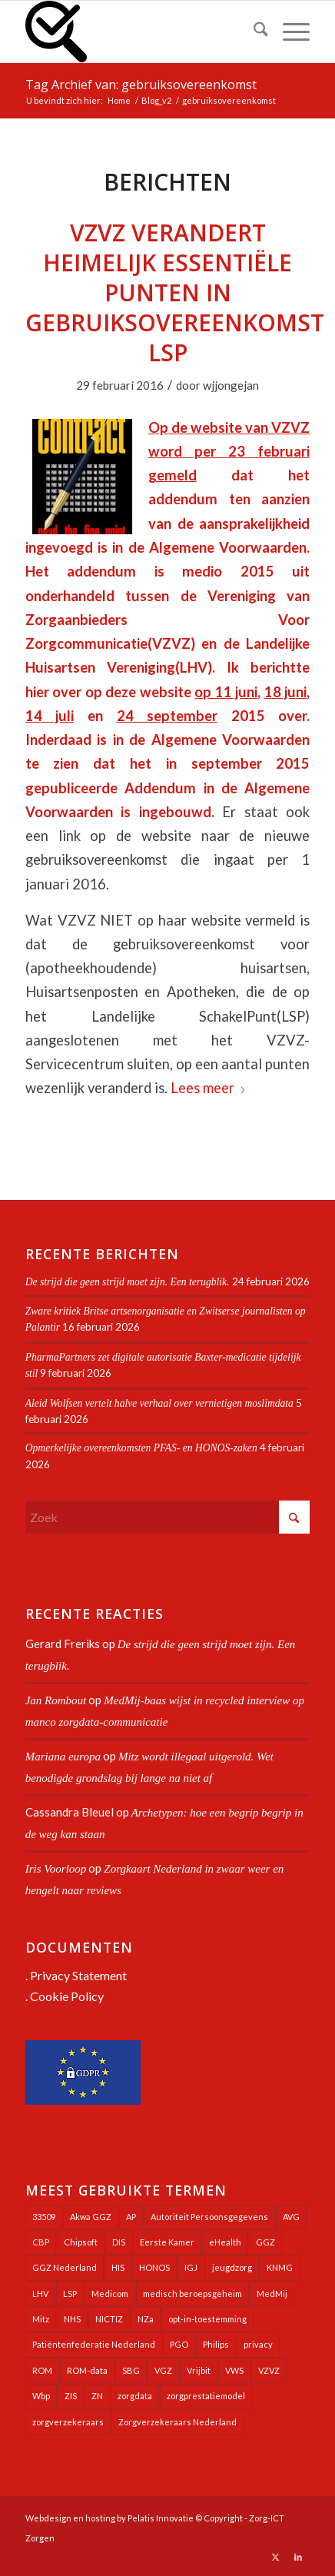  I want to click on privacy [privacy (35 items)], so click(258, 2344).